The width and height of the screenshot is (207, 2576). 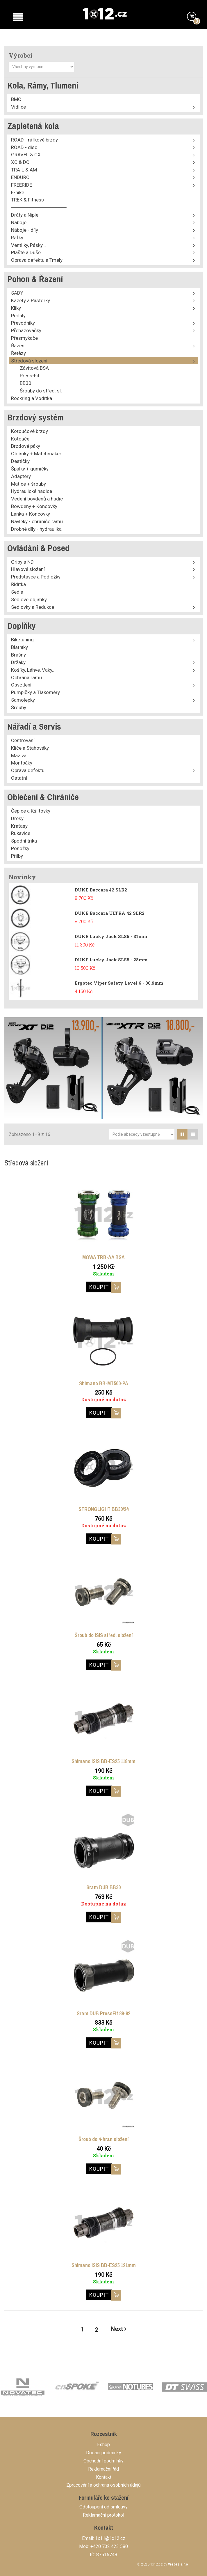 What do you see at coordinates (182, 1134) in the screenshot?
I see `[tab]` at bounding box center [182, 1134].